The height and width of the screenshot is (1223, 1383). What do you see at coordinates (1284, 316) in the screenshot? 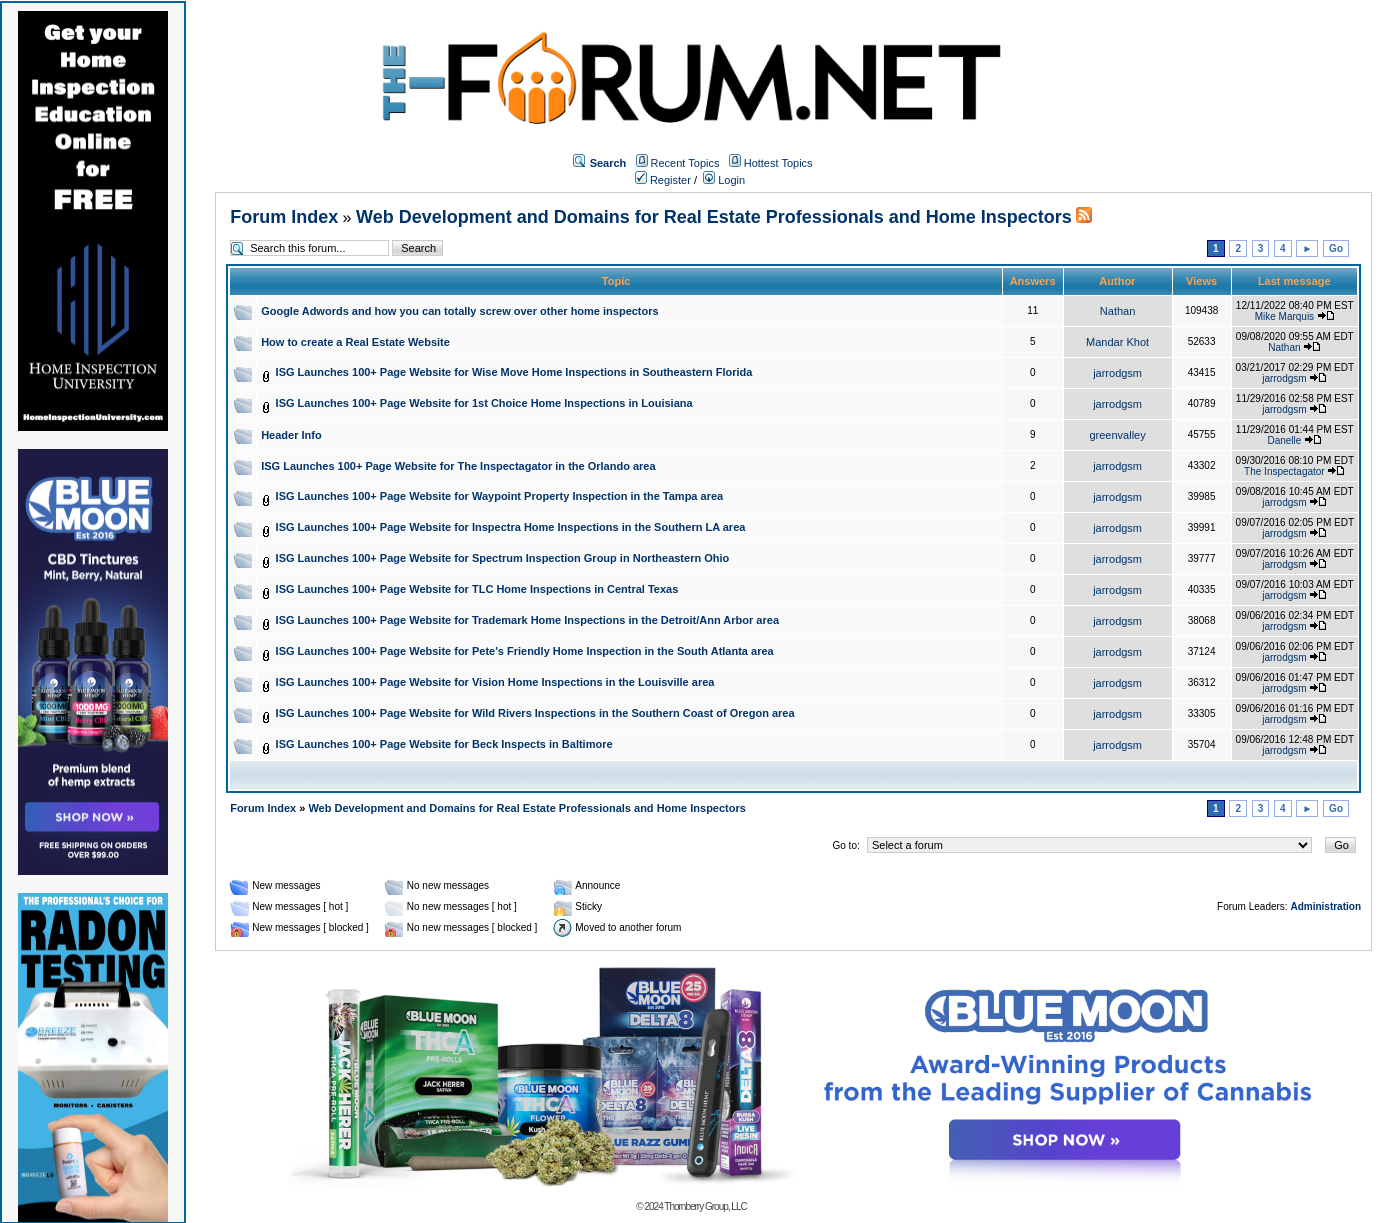
I see `Mike Marquis` at bounding box center [1284, 316].